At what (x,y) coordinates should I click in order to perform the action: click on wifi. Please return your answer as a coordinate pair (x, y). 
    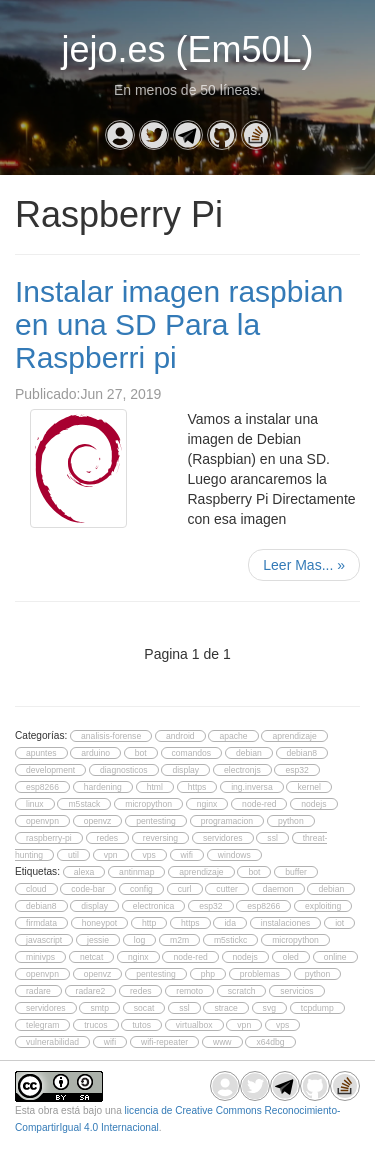
    Looking at the image, I should click on (187, 855).